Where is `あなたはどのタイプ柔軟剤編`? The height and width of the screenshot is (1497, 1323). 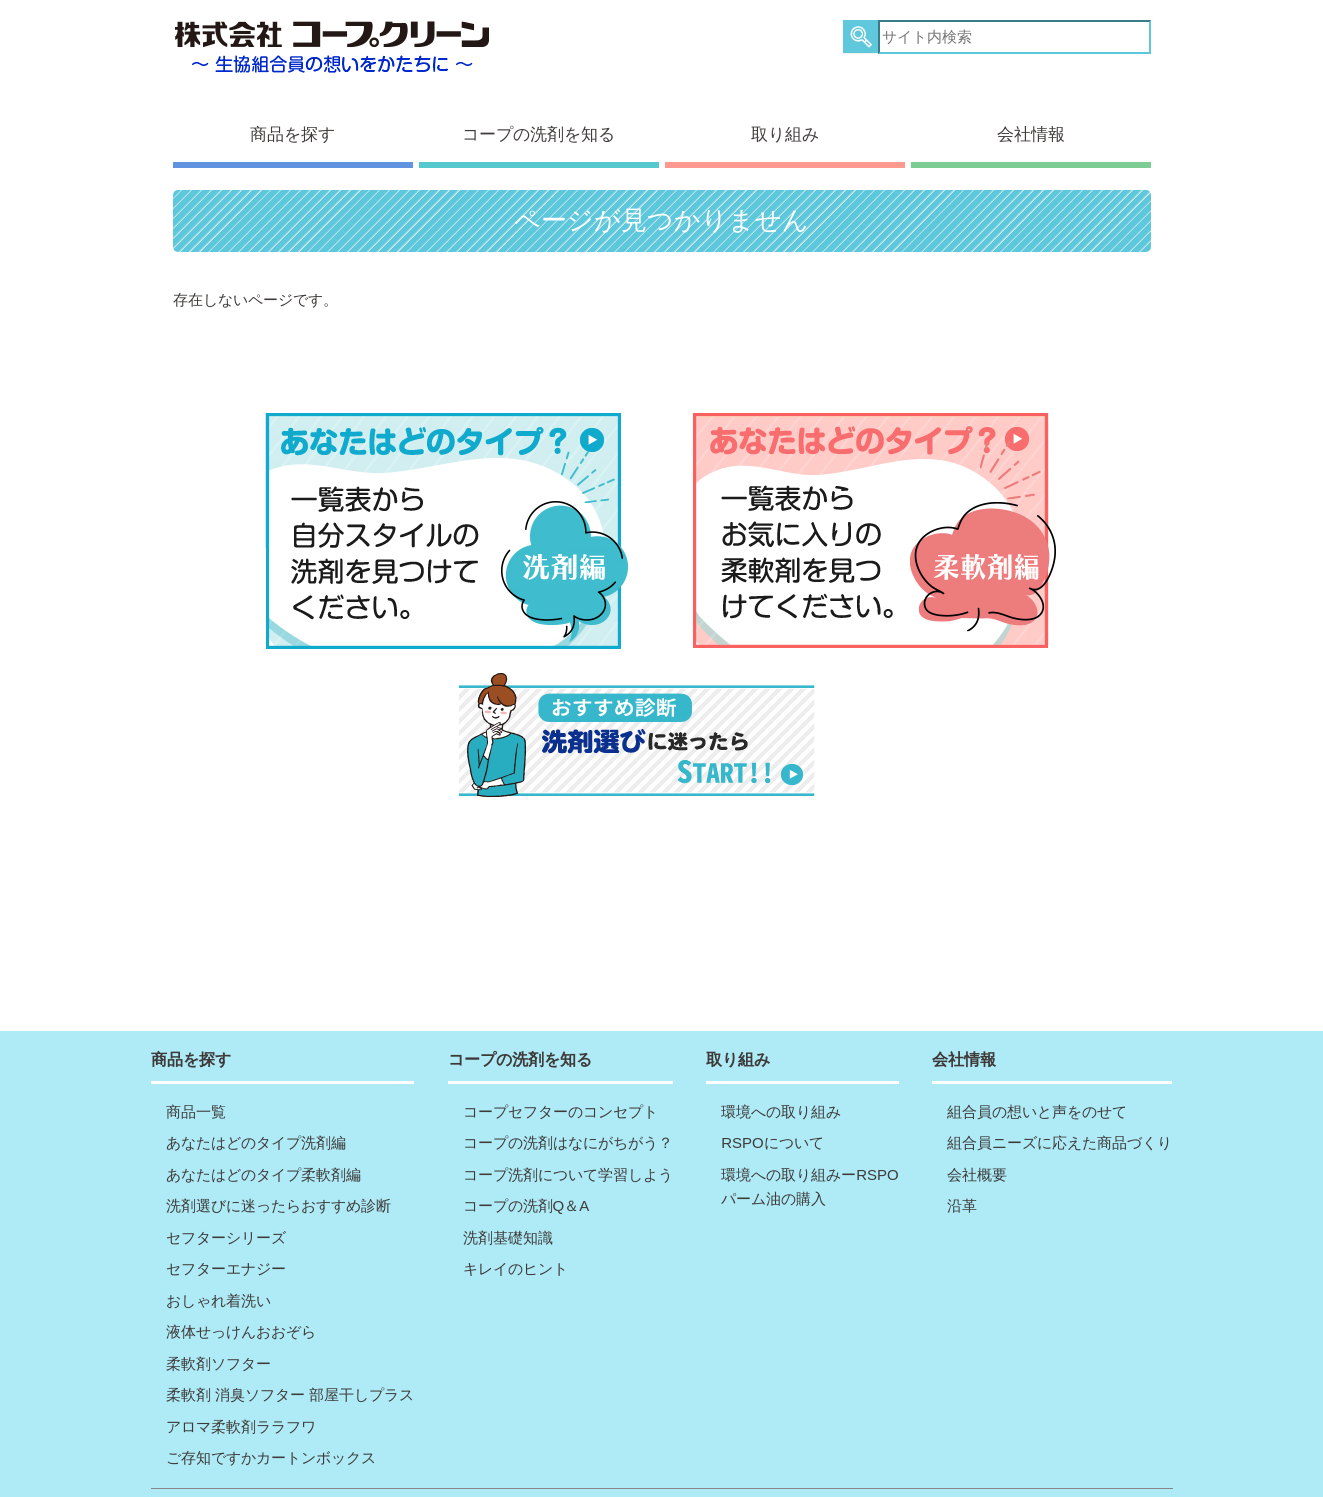
あなたはどのタイプ柔軟剤編 is located at coordinates (263, 1128).